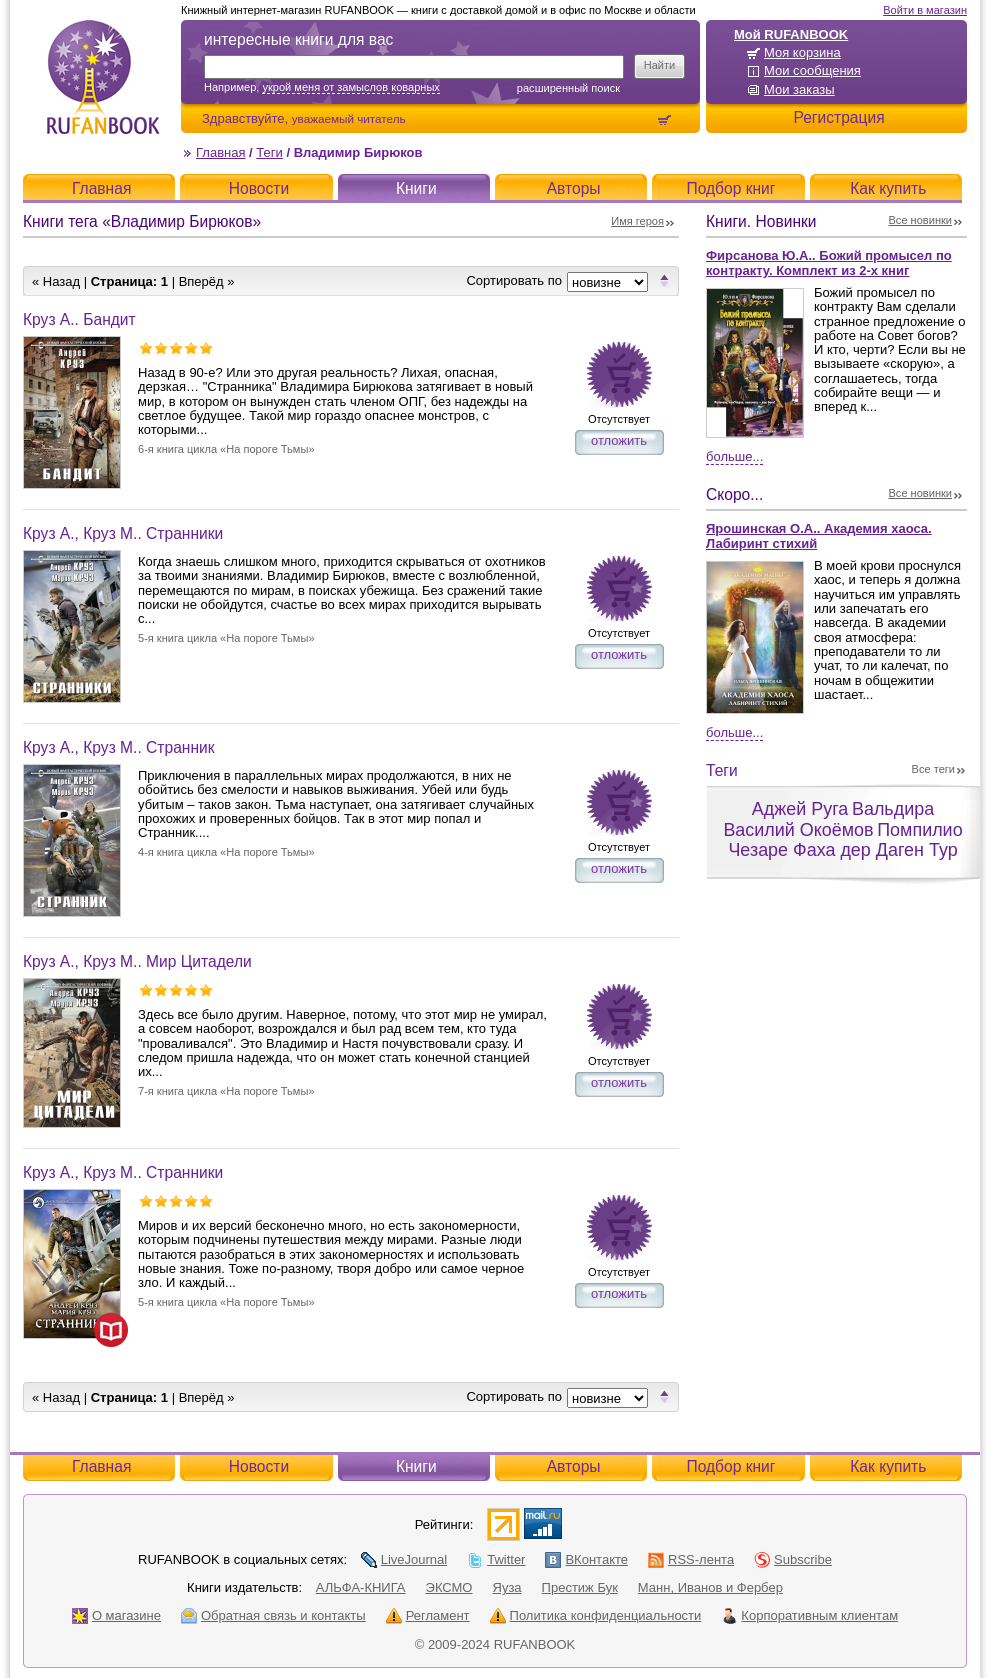 Image resolution: width=990 pixels, height=1678 pixels. Describe the element at coordinates (793, 1559) in the screenshot. I see `Subscribe` at that location.